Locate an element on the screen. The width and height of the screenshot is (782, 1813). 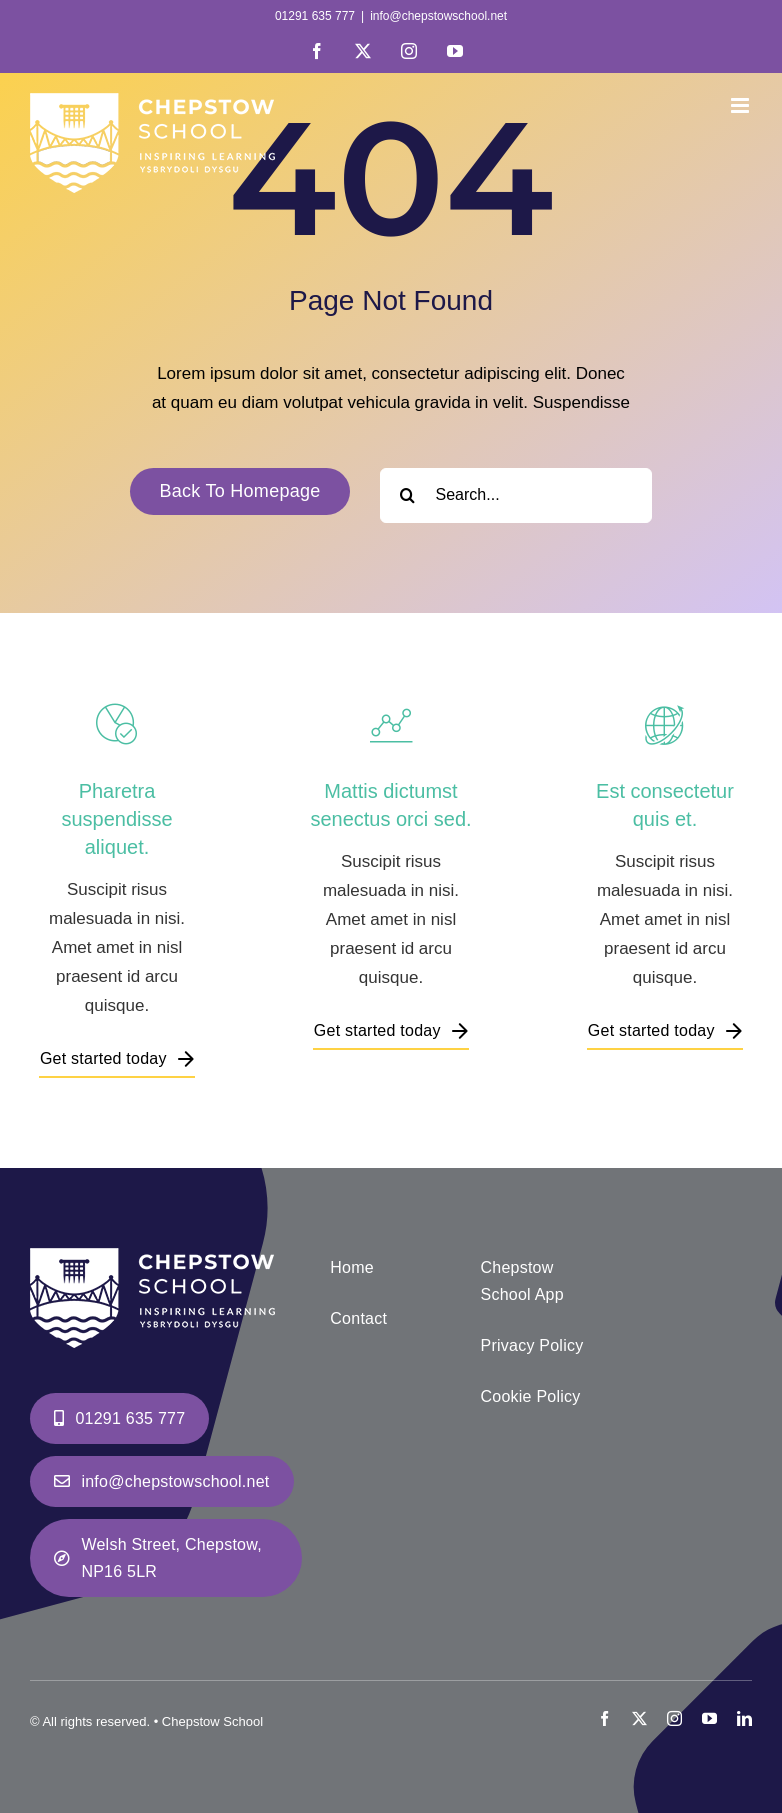
info@chepstowschool.net is located at coordinates (438, 16).